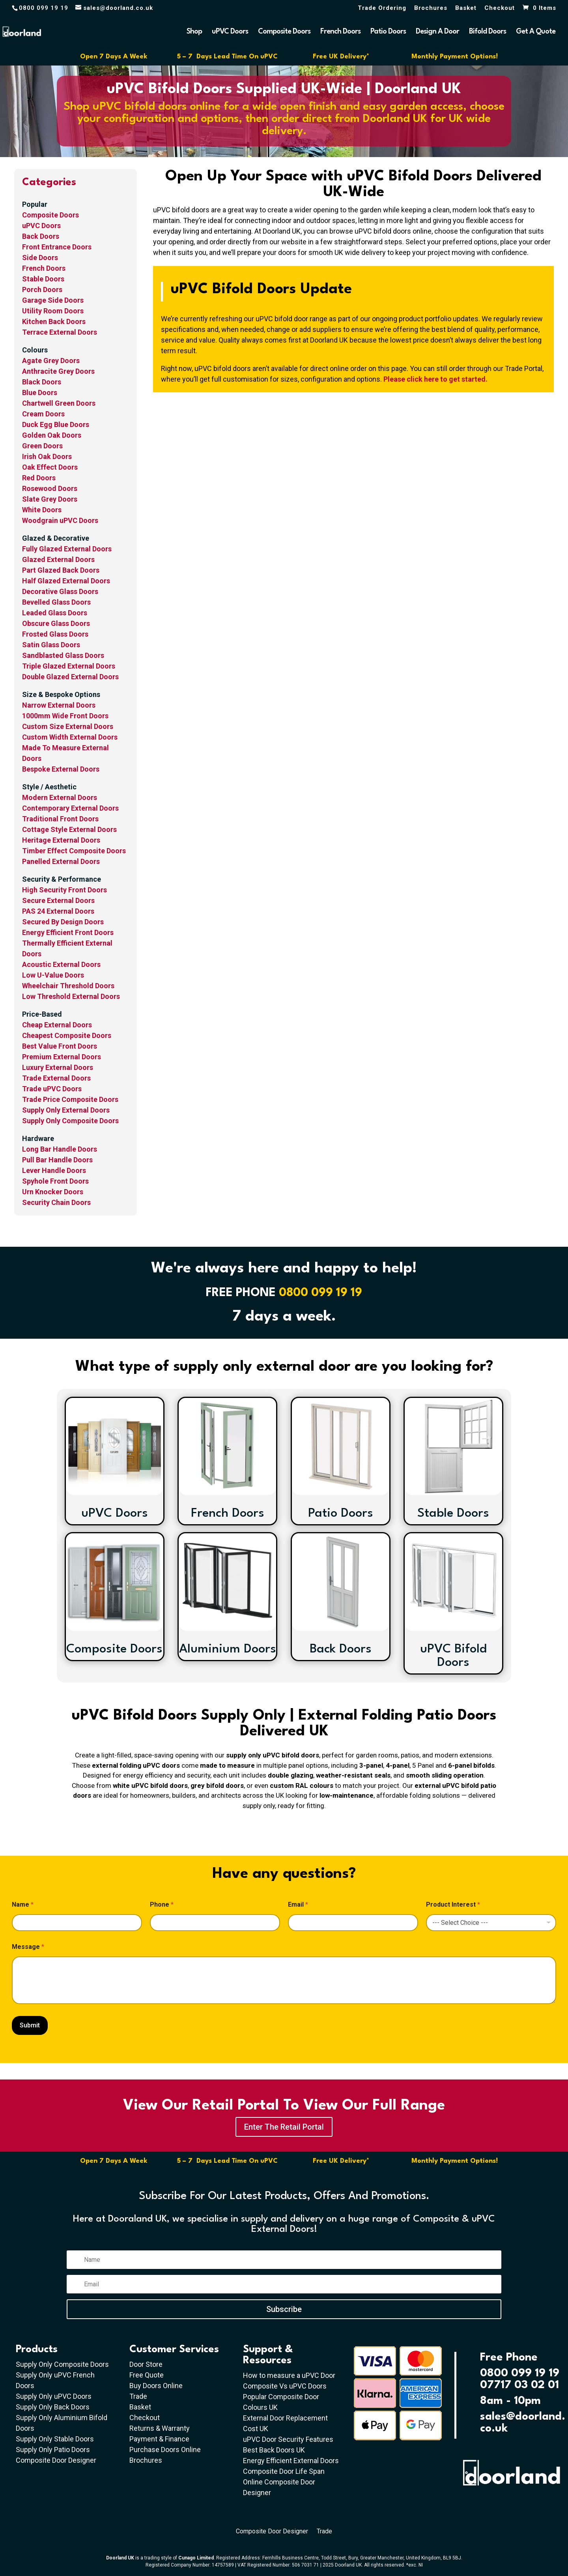 This screenshot has height=2576, width=568. Describe the element at coordinates (453, 1904) in the screenshot. I see `Product Interest` at that location.